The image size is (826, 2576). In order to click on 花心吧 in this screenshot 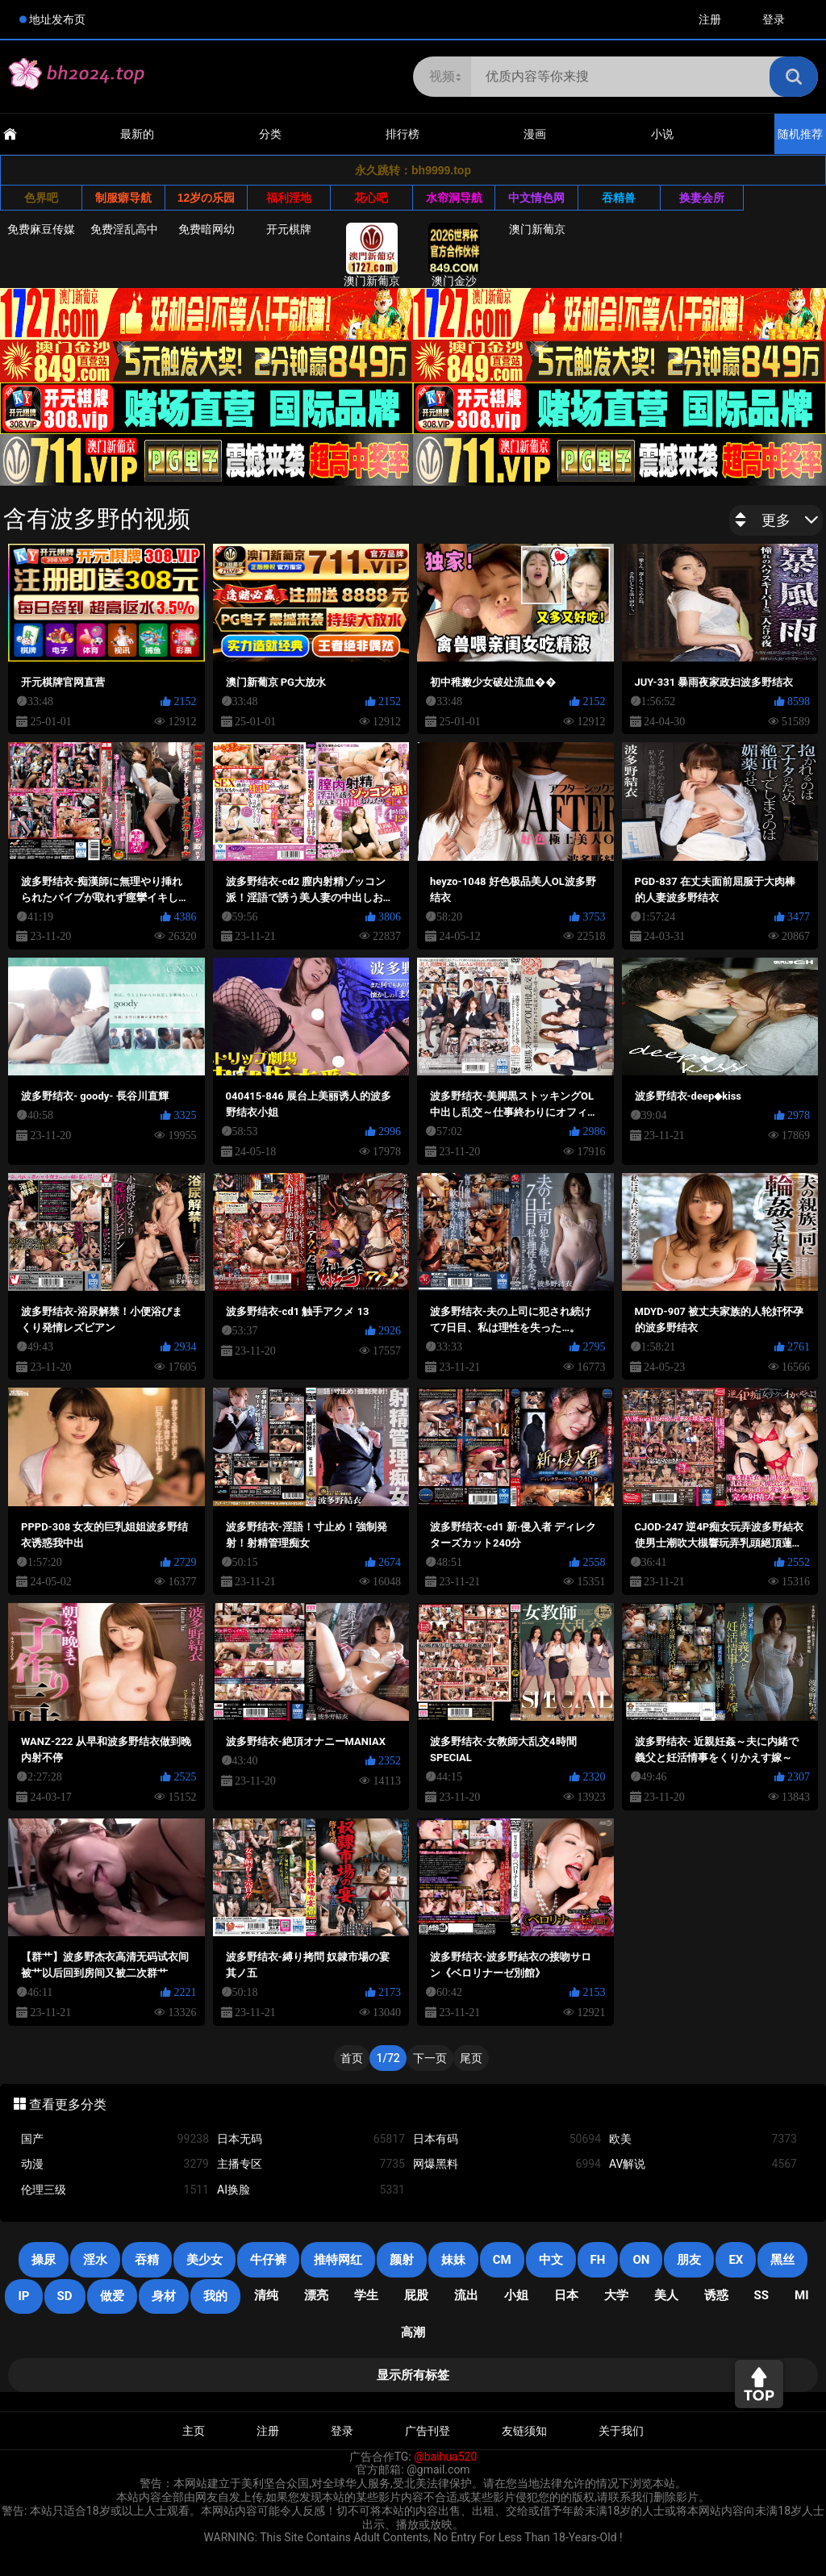, I will do `click(371, 197)`.